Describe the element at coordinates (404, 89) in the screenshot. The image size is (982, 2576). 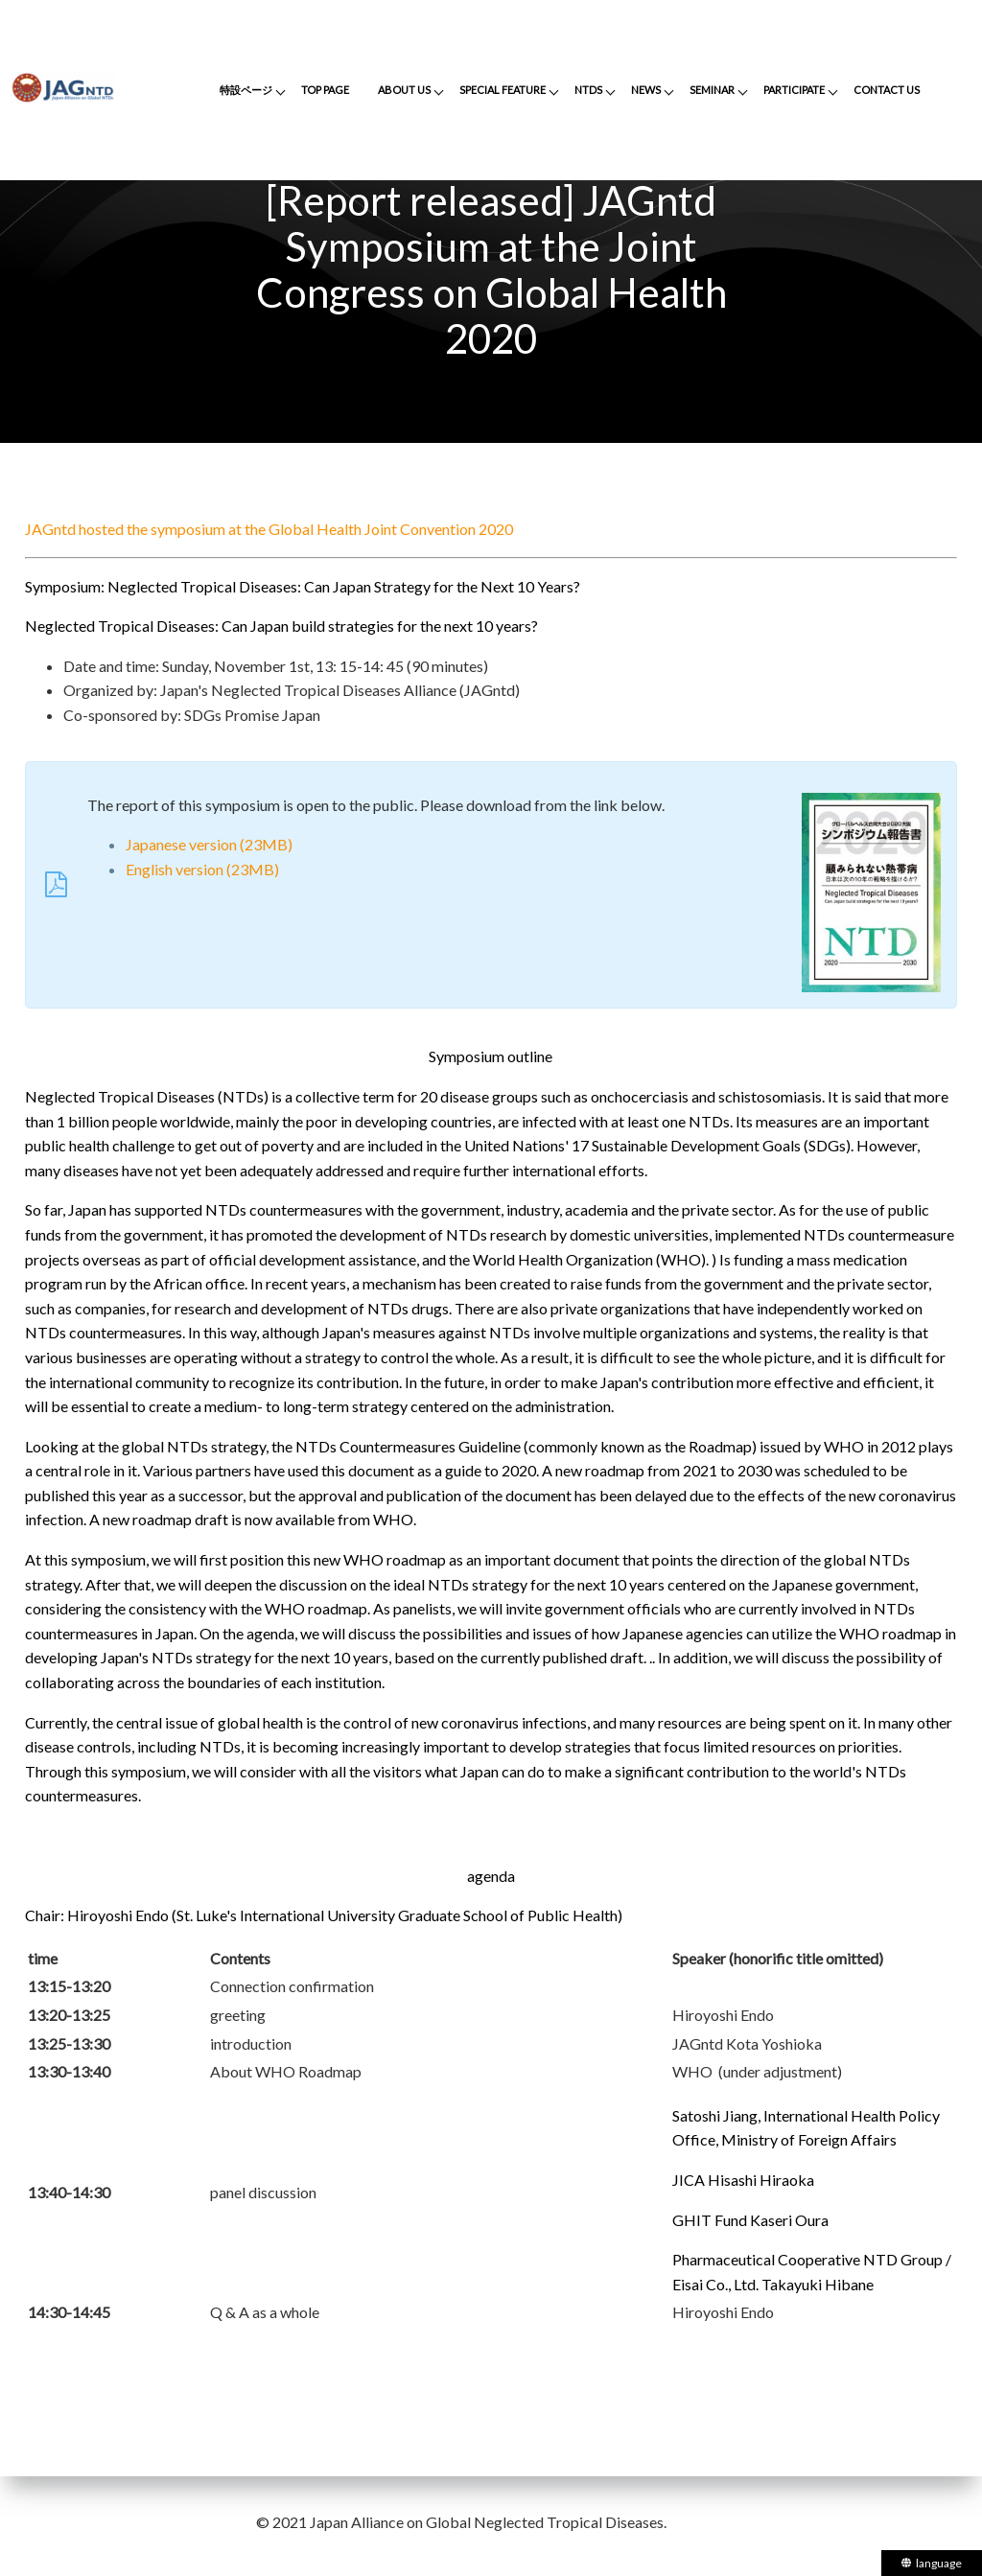
I see `ABOUT US` at that location.